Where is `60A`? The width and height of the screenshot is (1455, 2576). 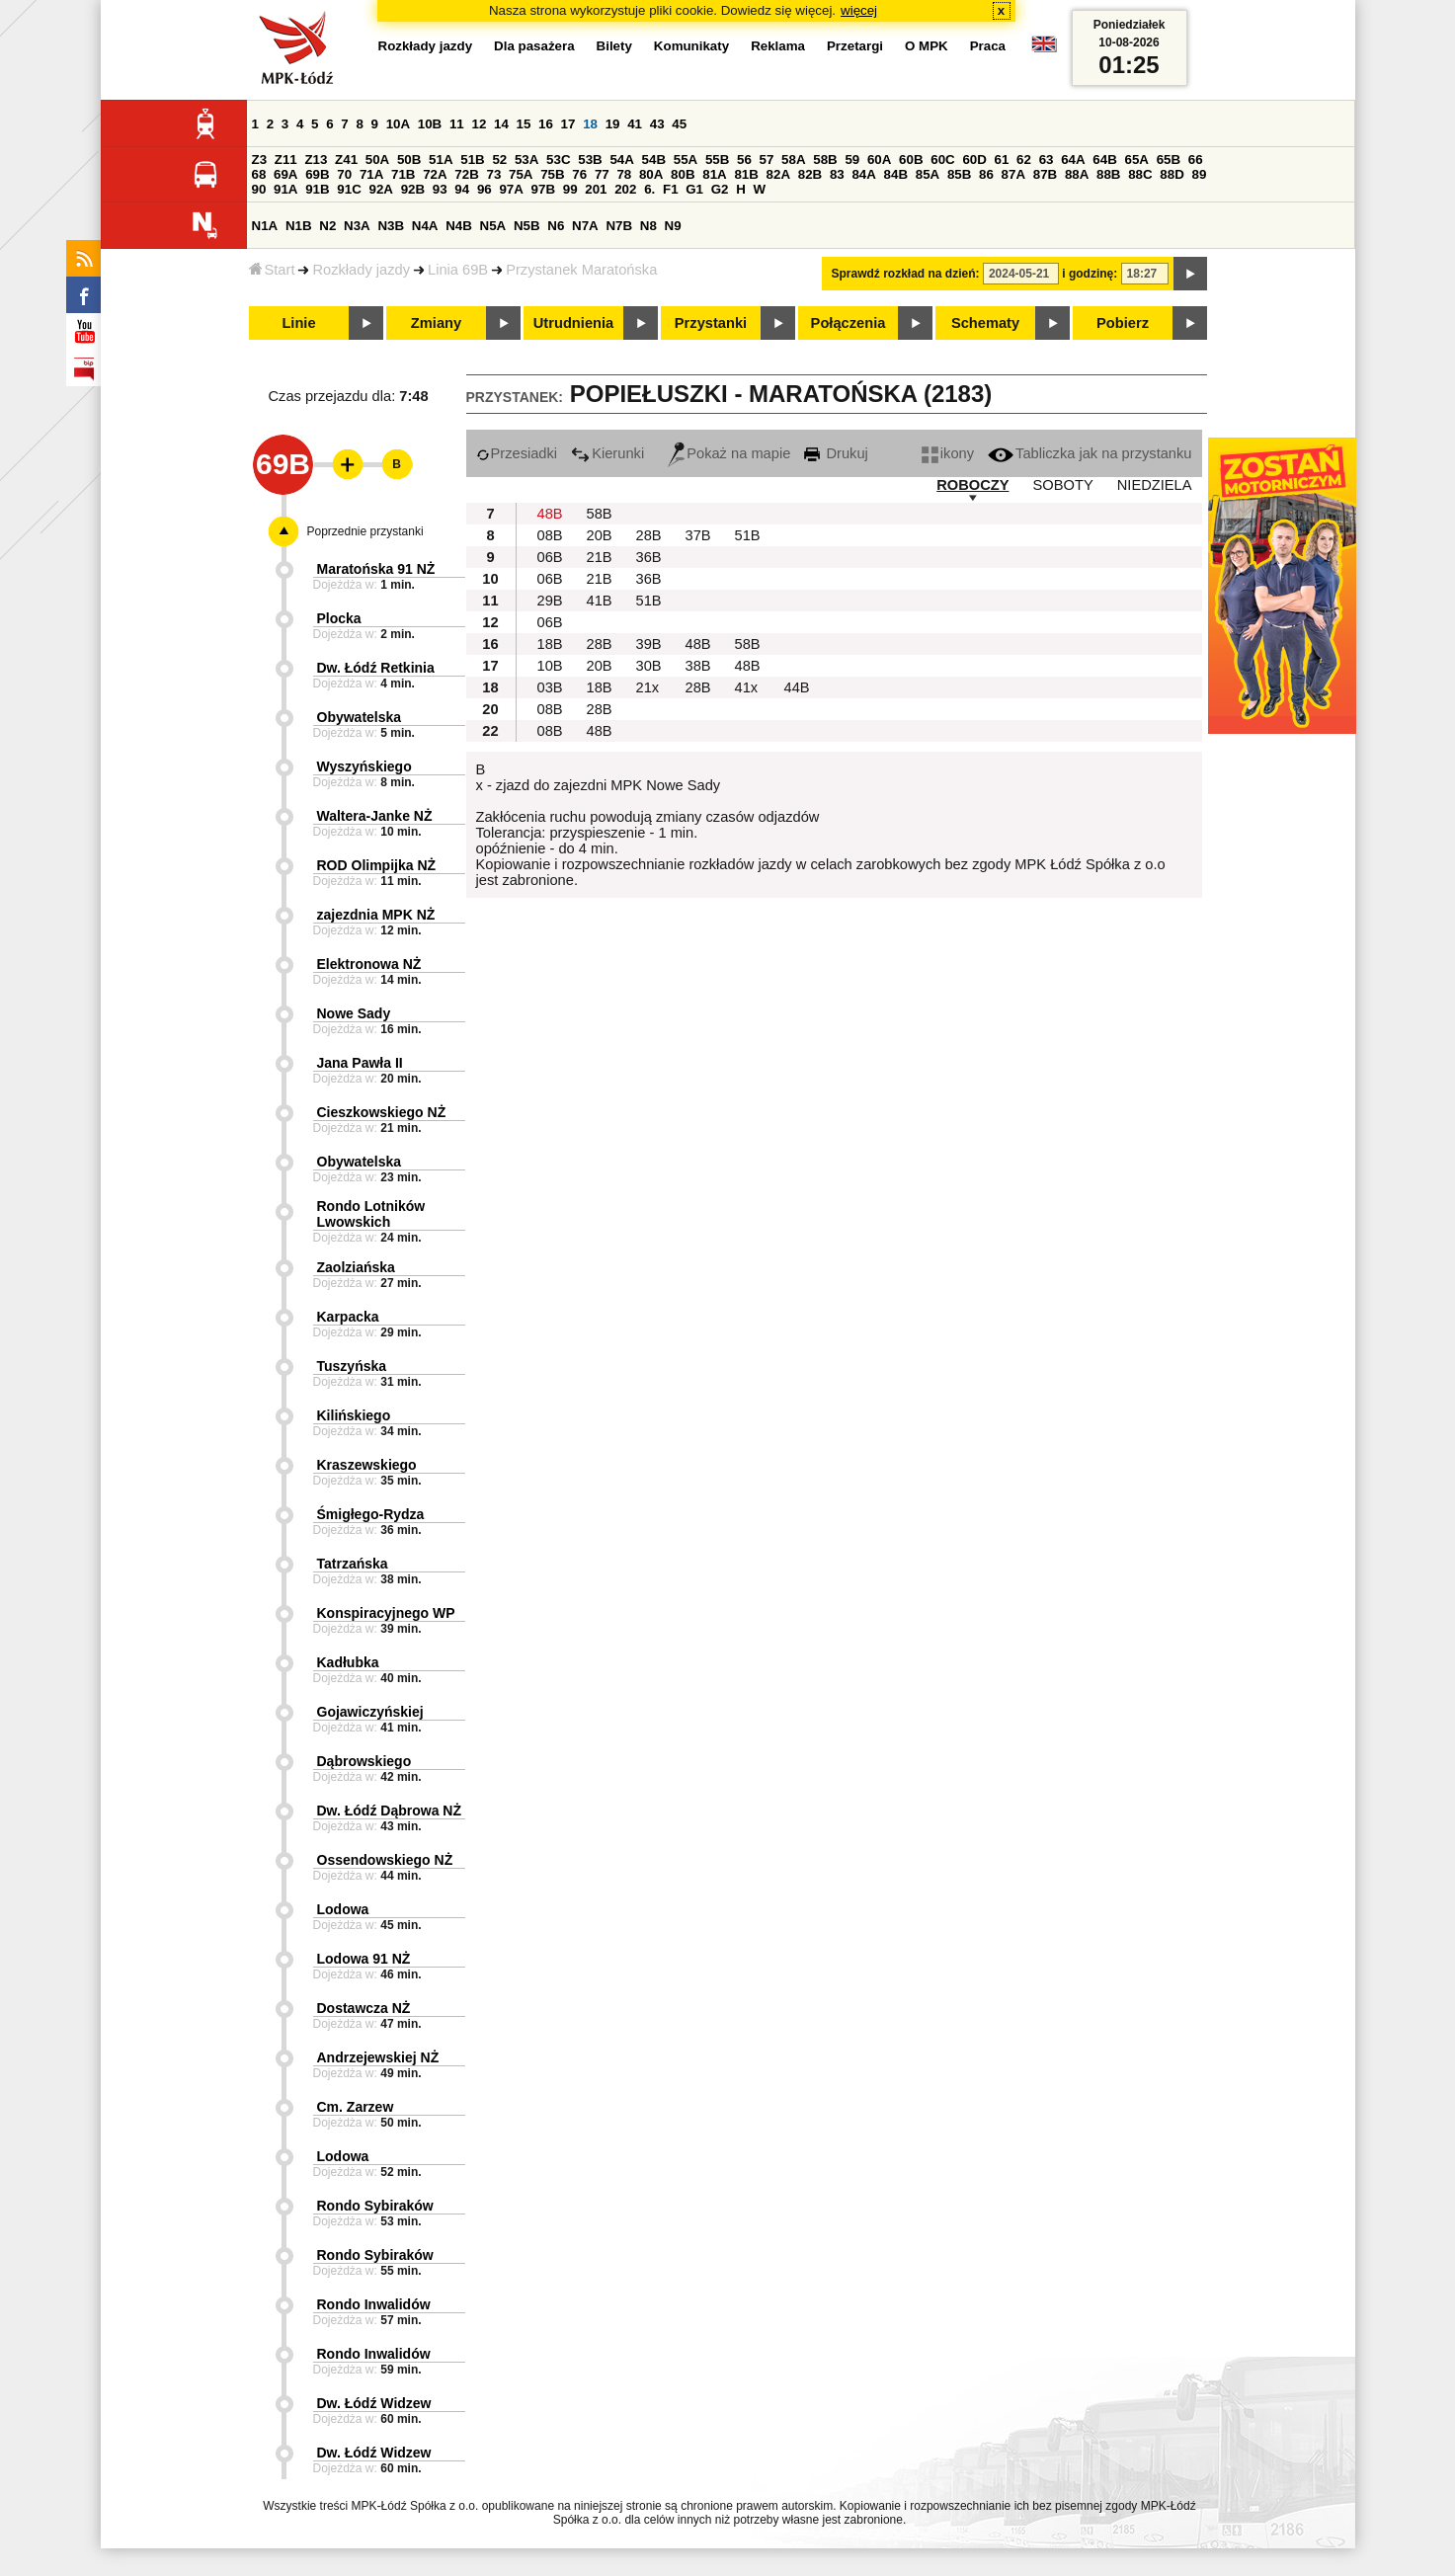
60A is located at coordinates (879, 159).